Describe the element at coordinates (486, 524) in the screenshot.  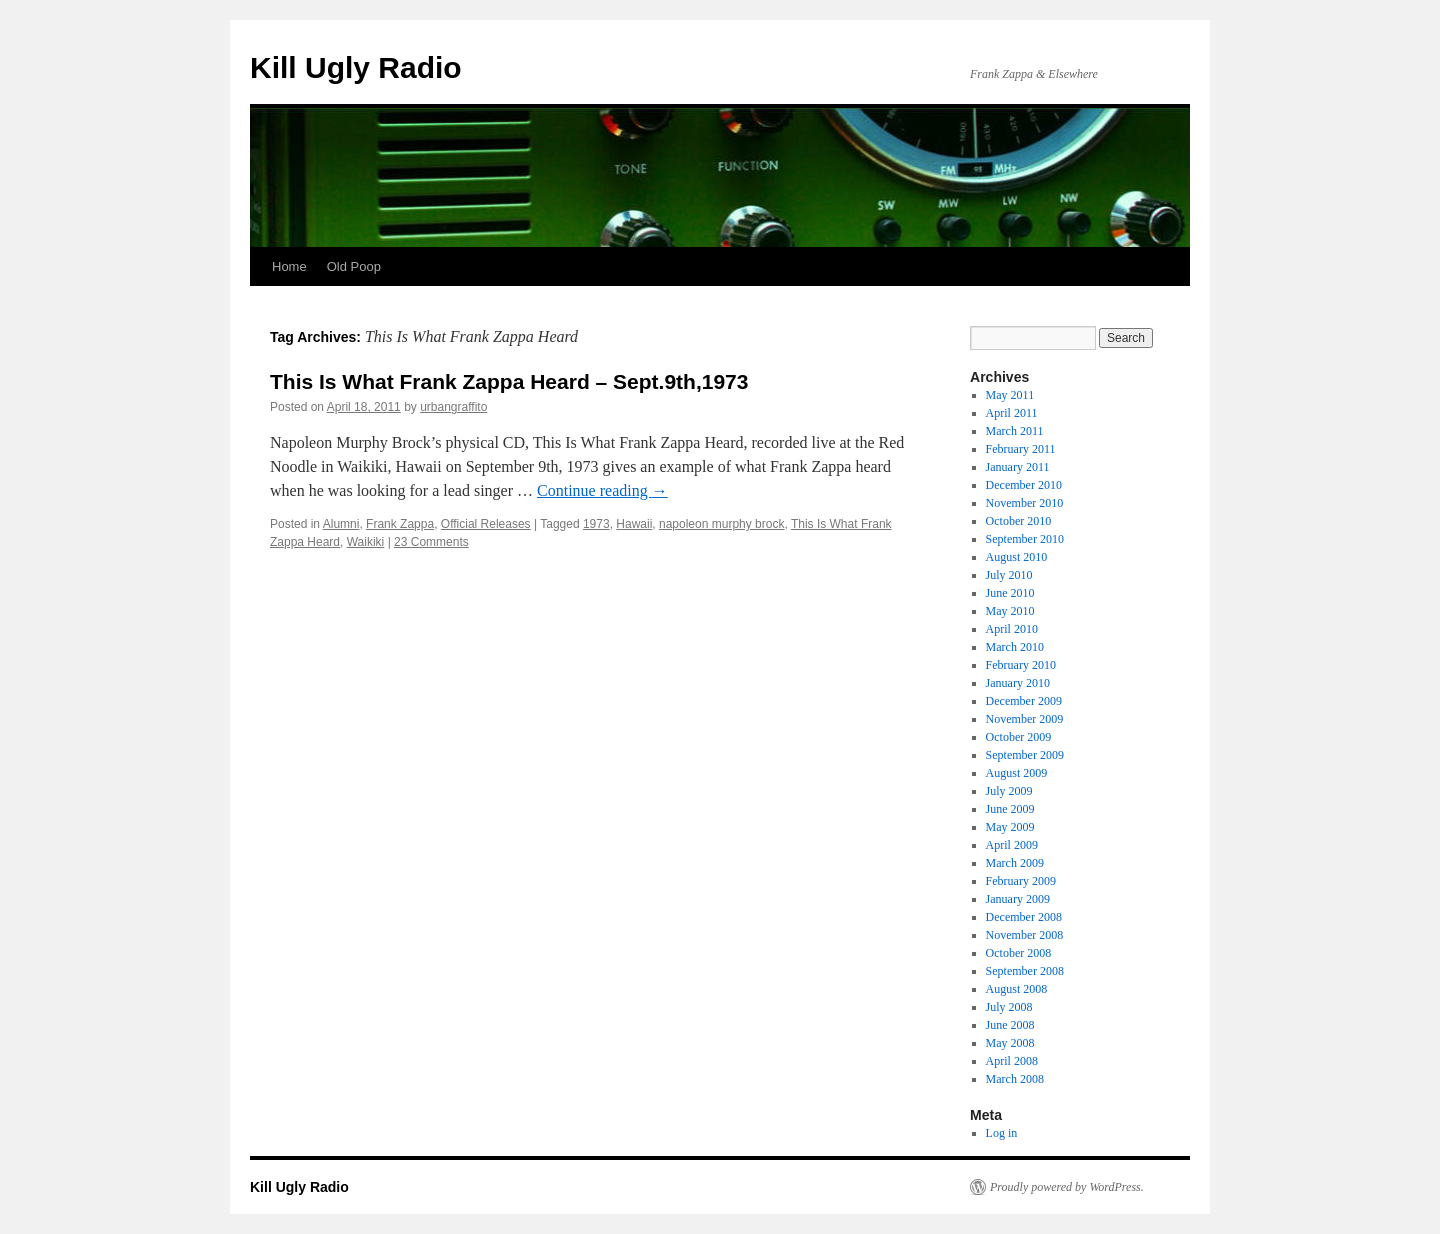
I see `Official Releases` at that location.